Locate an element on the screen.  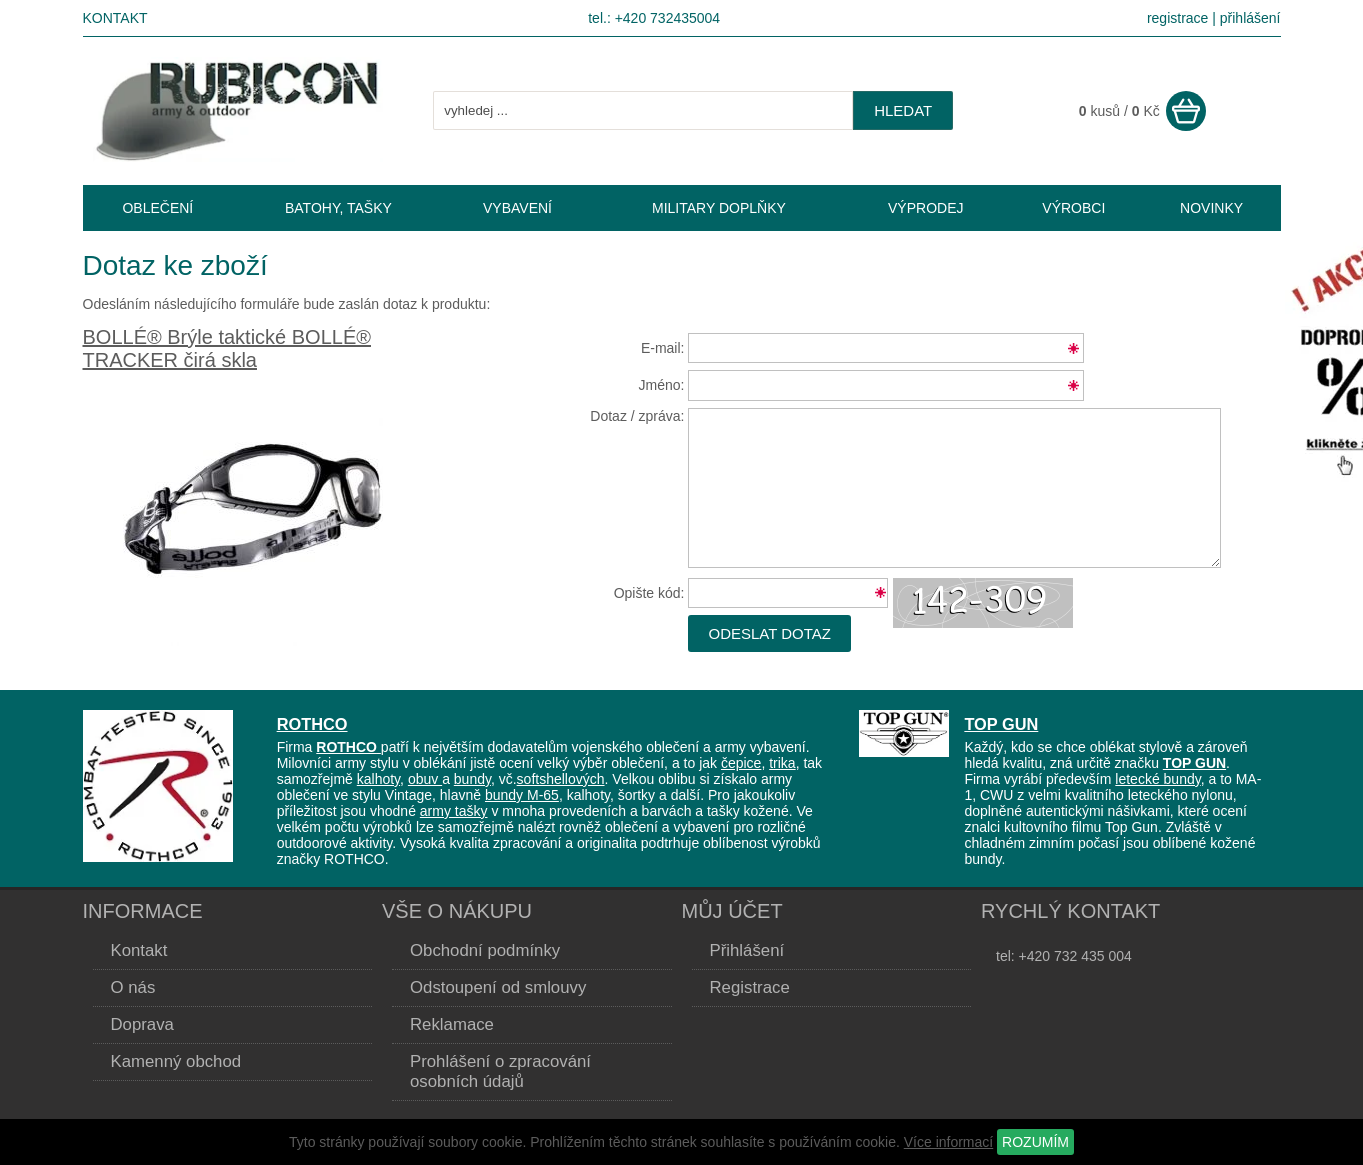
O nás is located at coordinates (133, 987).